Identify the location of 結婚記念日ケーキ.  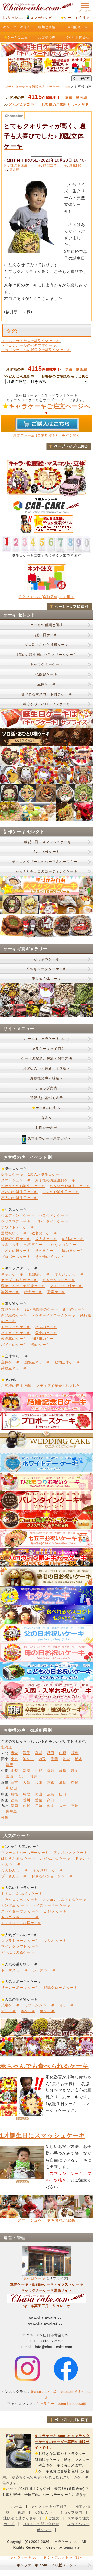
(16, 1239).